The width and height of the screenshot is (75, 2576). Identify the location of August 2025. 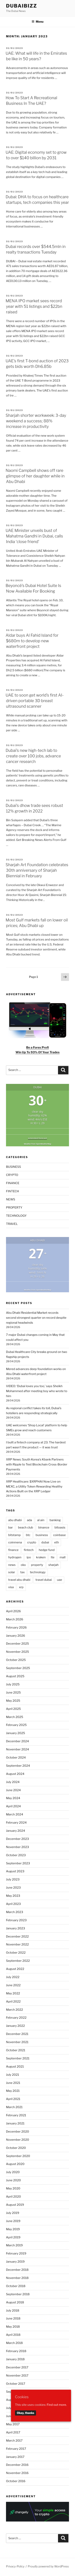
(15, 1676).